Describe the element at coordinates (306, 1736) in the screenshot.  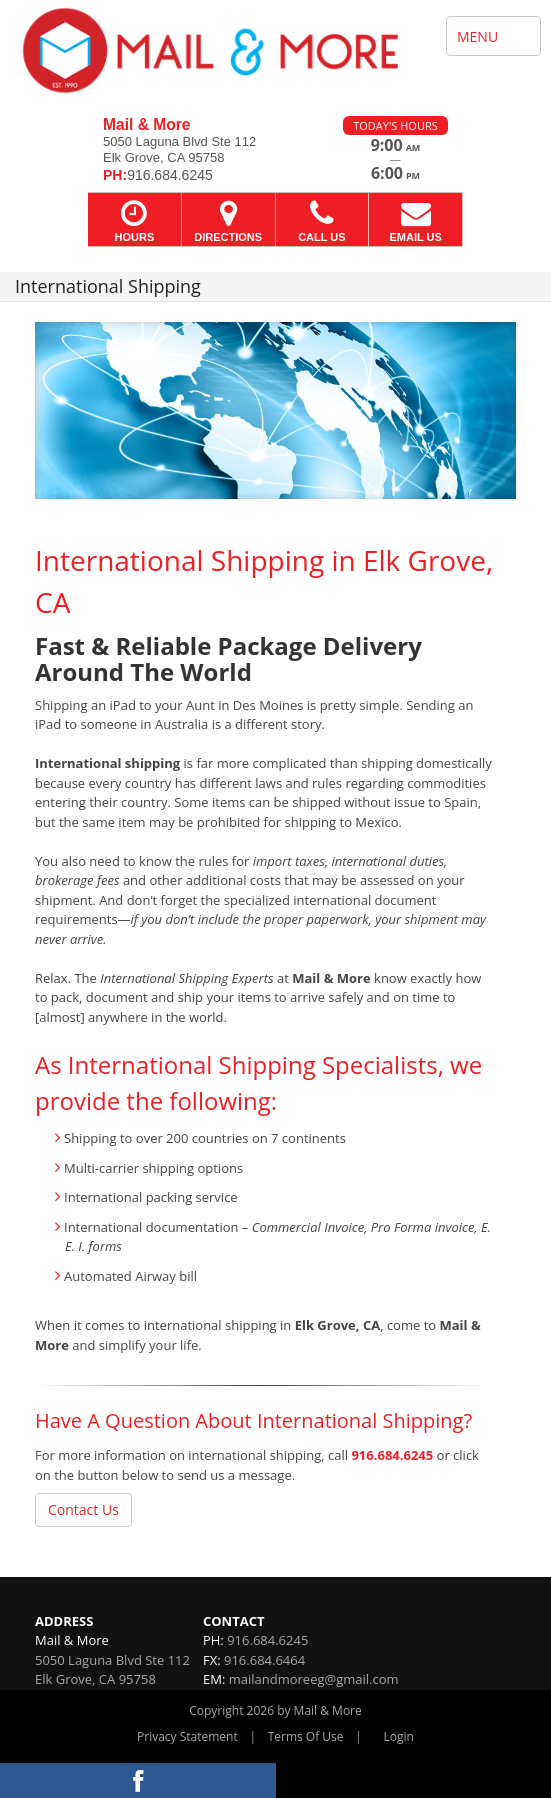
I see `Terms Of Use` at that location.